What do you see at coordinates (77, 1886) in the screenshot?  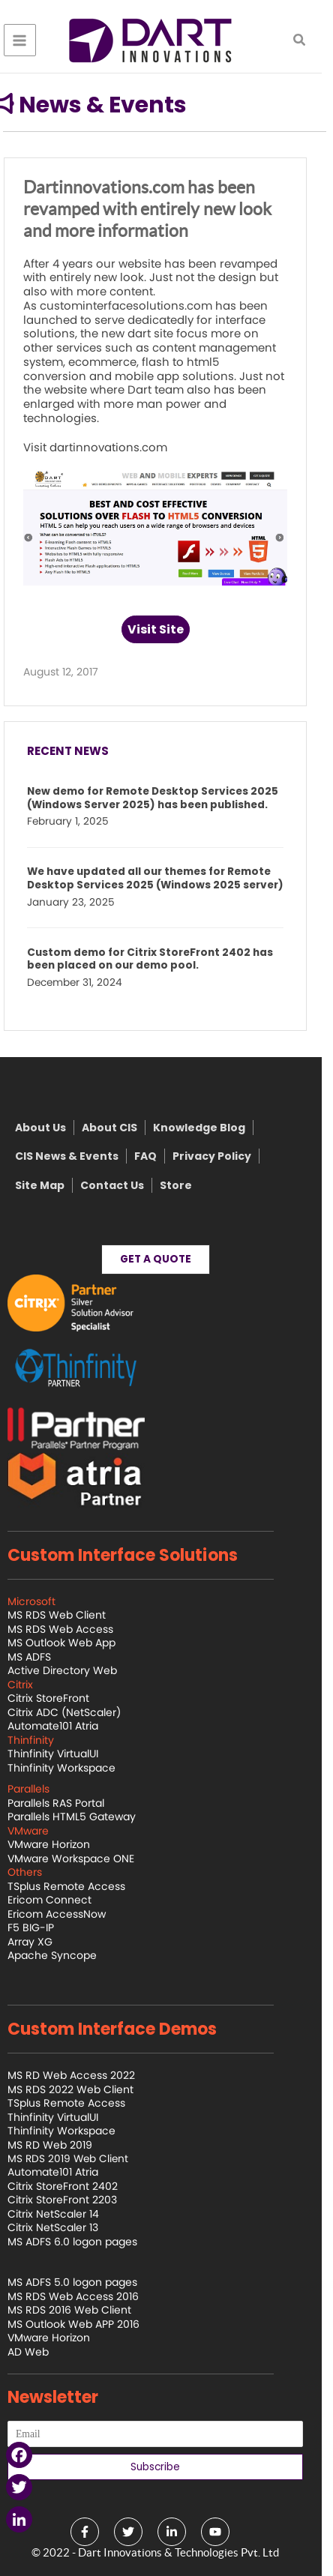 I see `TSplus Remote Access` at bounding box center [77, 1886].